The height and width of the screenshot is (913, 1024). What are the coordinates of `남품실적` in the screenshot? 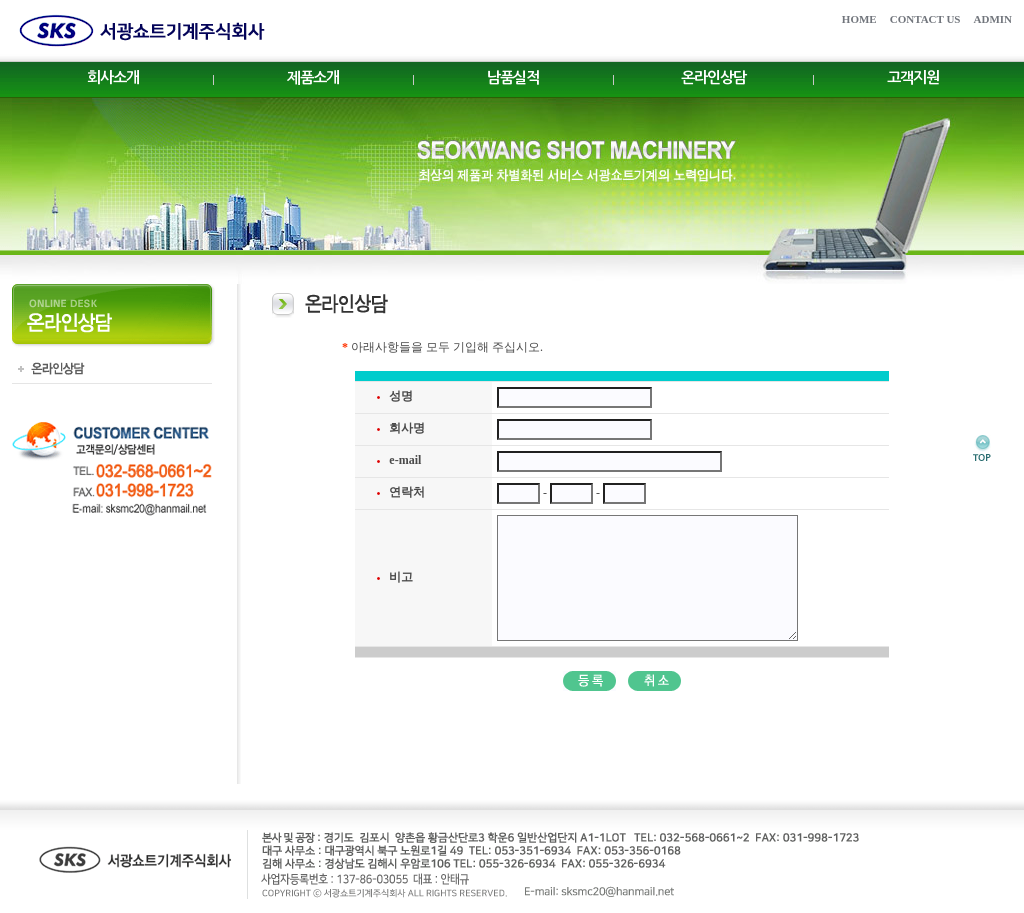 It's located at (513, 77).